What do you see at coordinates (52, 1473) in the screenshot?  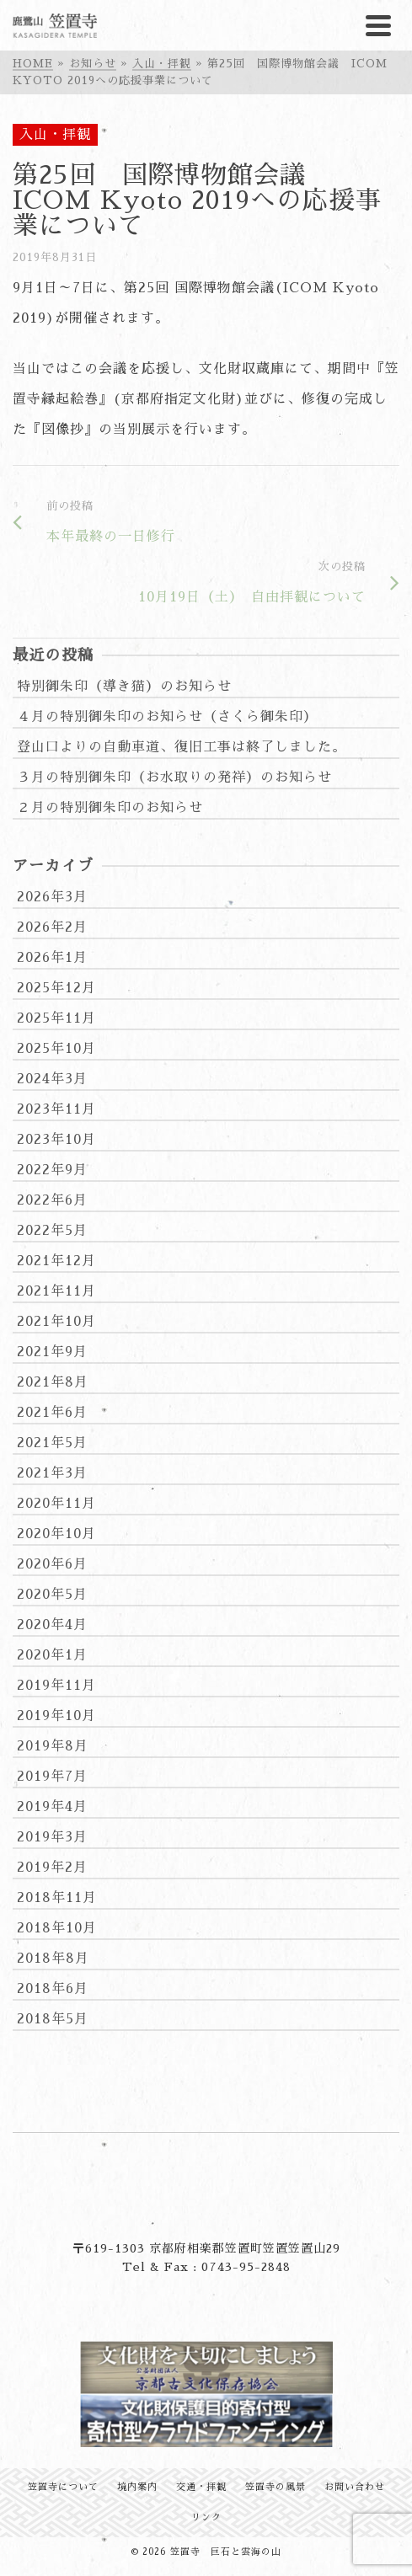 I see `2021年3月` at bounding box center [52, 1473].